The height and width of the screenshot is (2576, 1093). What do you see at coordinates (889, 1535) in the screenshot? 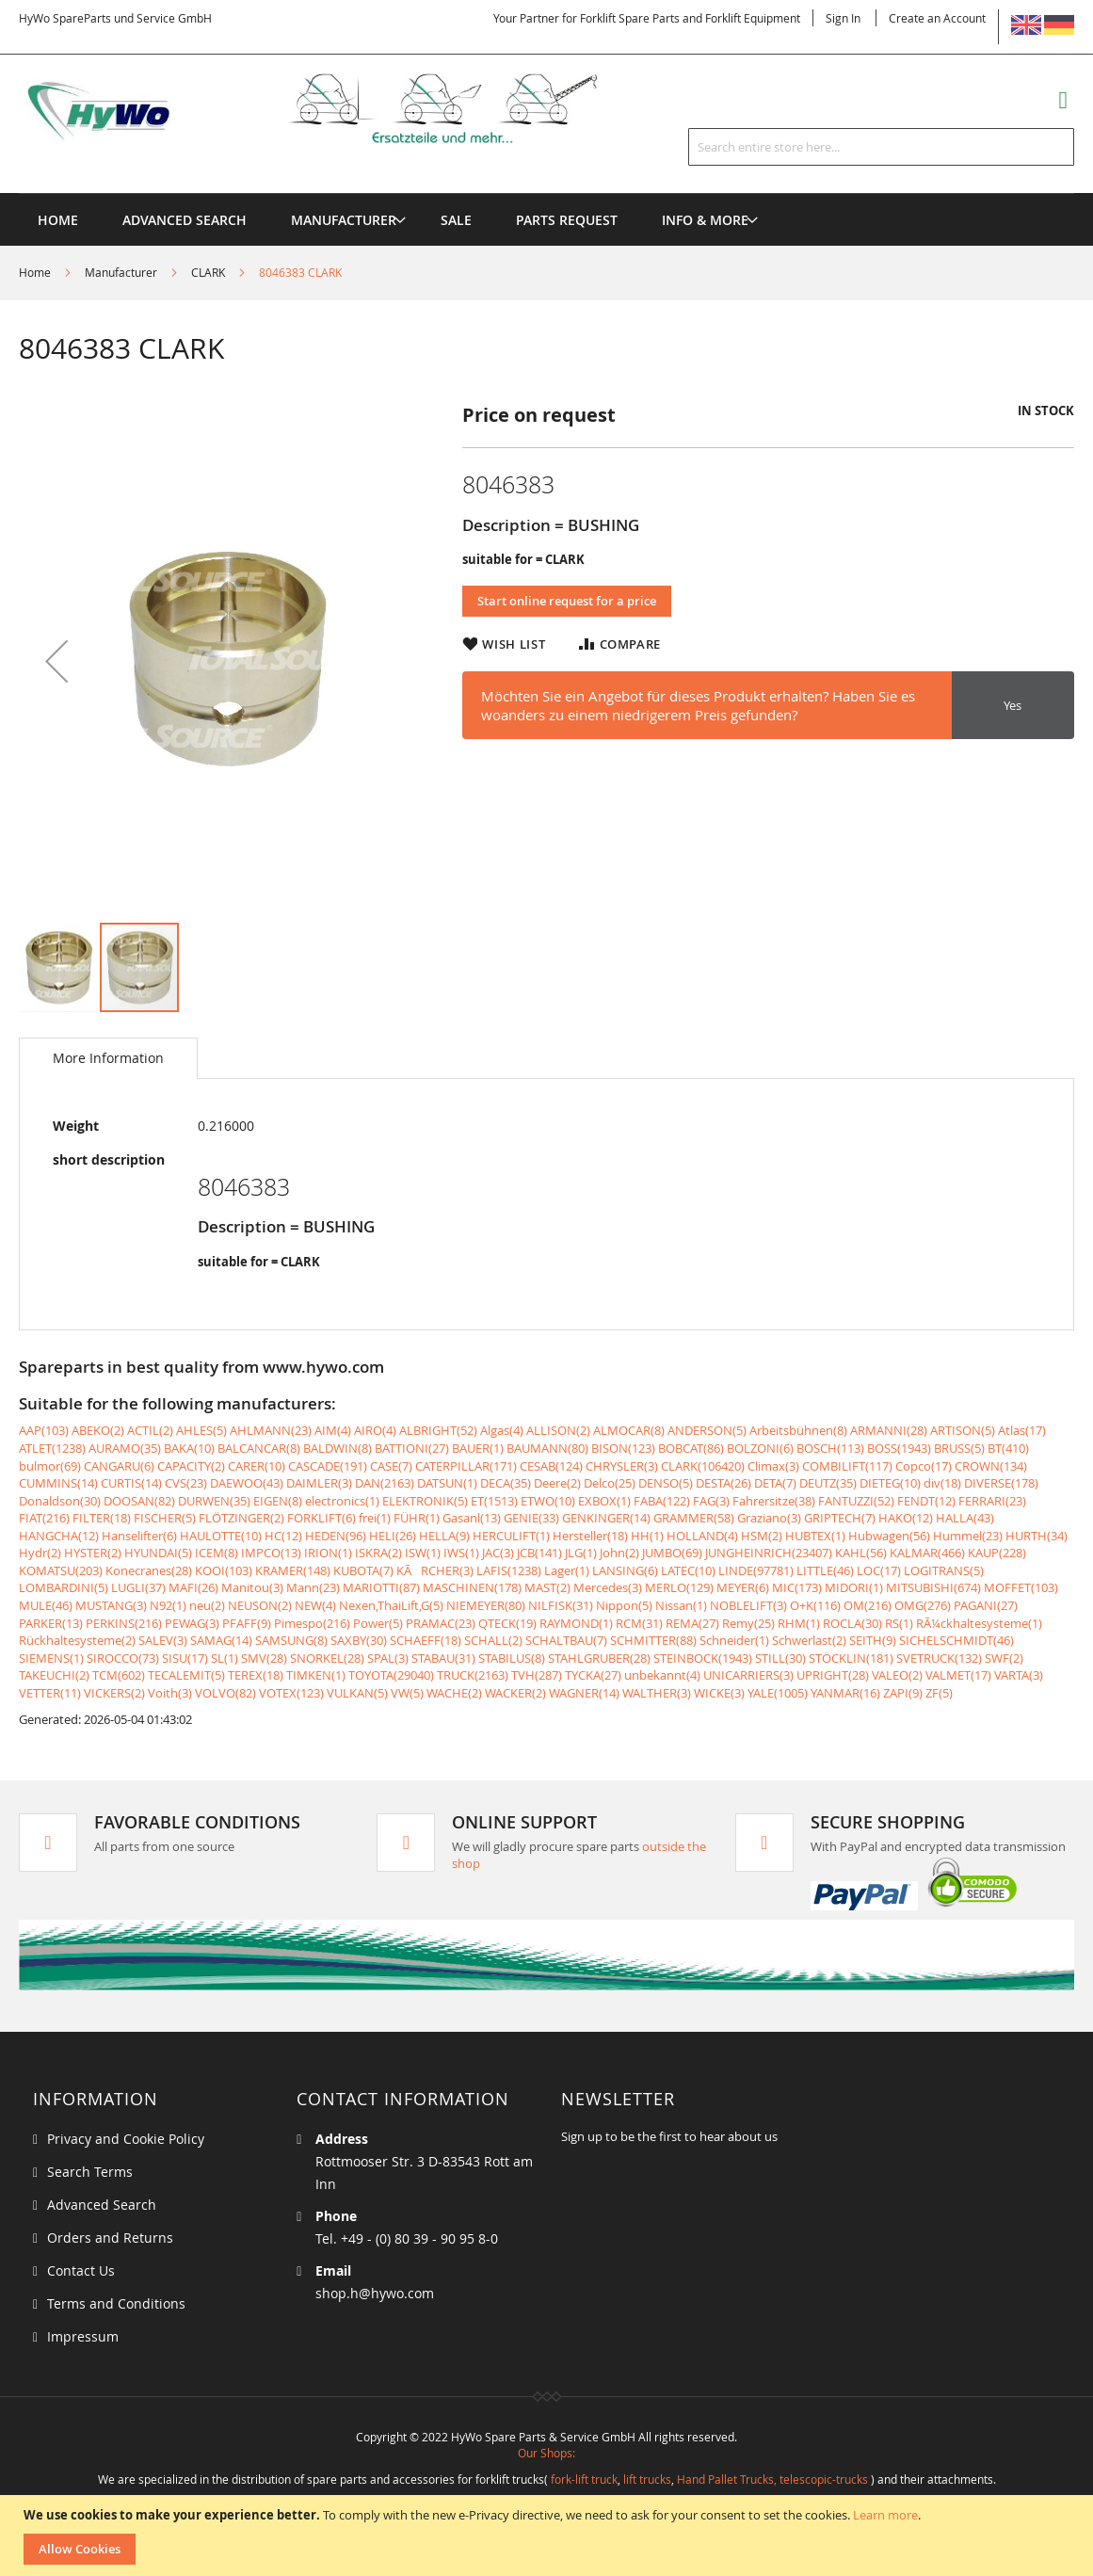
I see `Hubwagen(56)` at bounding box center [889, 1535].